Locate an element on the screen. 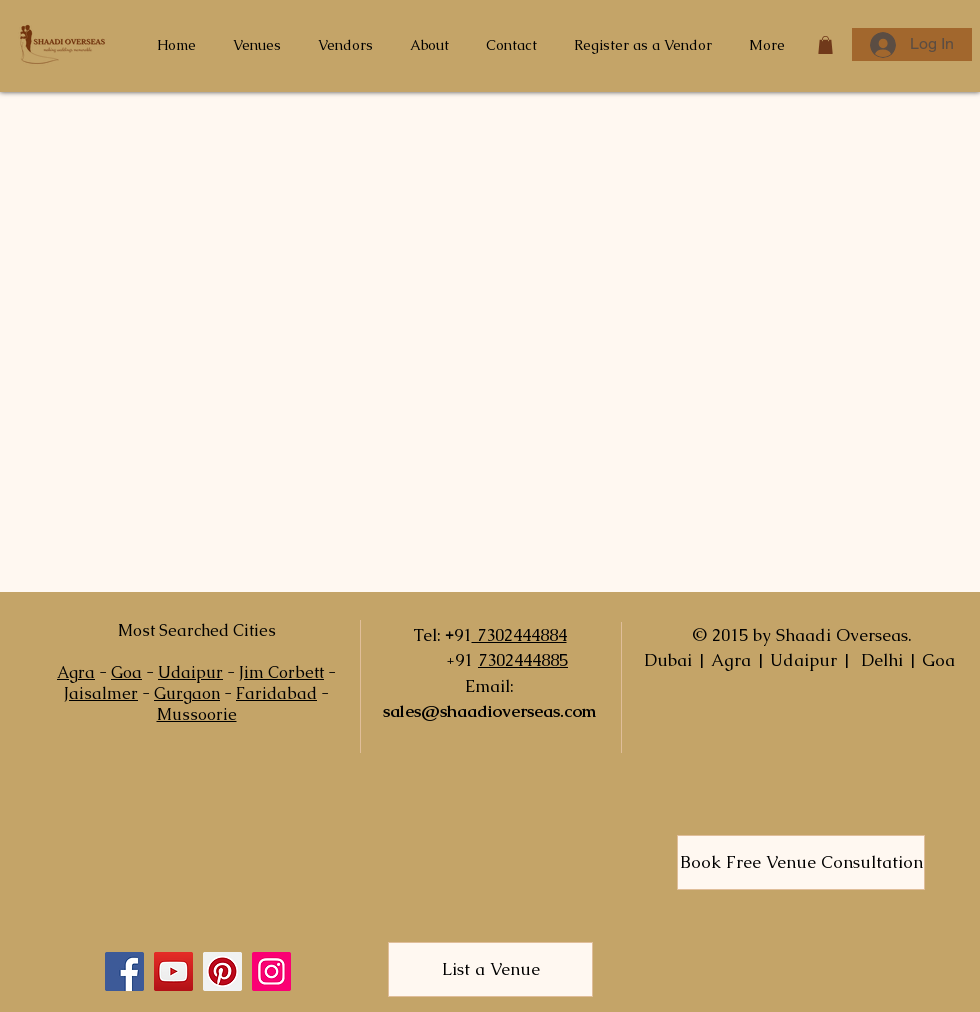  Agra is located at coordinates (76, 672).